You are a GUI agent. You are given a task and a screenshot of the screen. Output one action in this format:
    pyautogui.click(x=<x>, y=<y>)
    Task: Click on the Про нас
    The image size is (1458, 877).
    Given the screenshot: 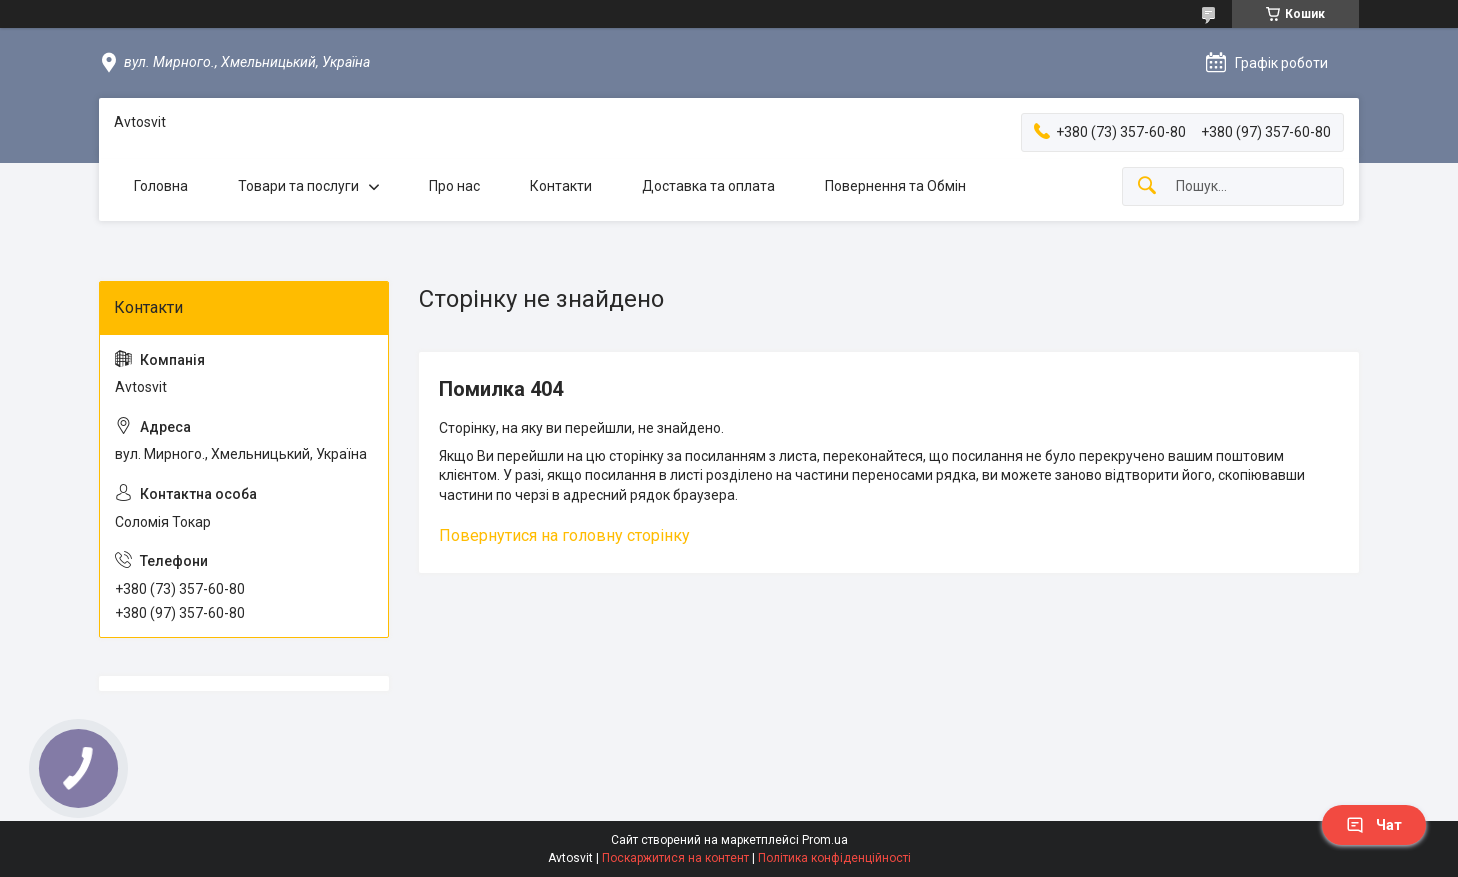 What is the action you would take?
    pyautogui.click(x=454, y=186)
    